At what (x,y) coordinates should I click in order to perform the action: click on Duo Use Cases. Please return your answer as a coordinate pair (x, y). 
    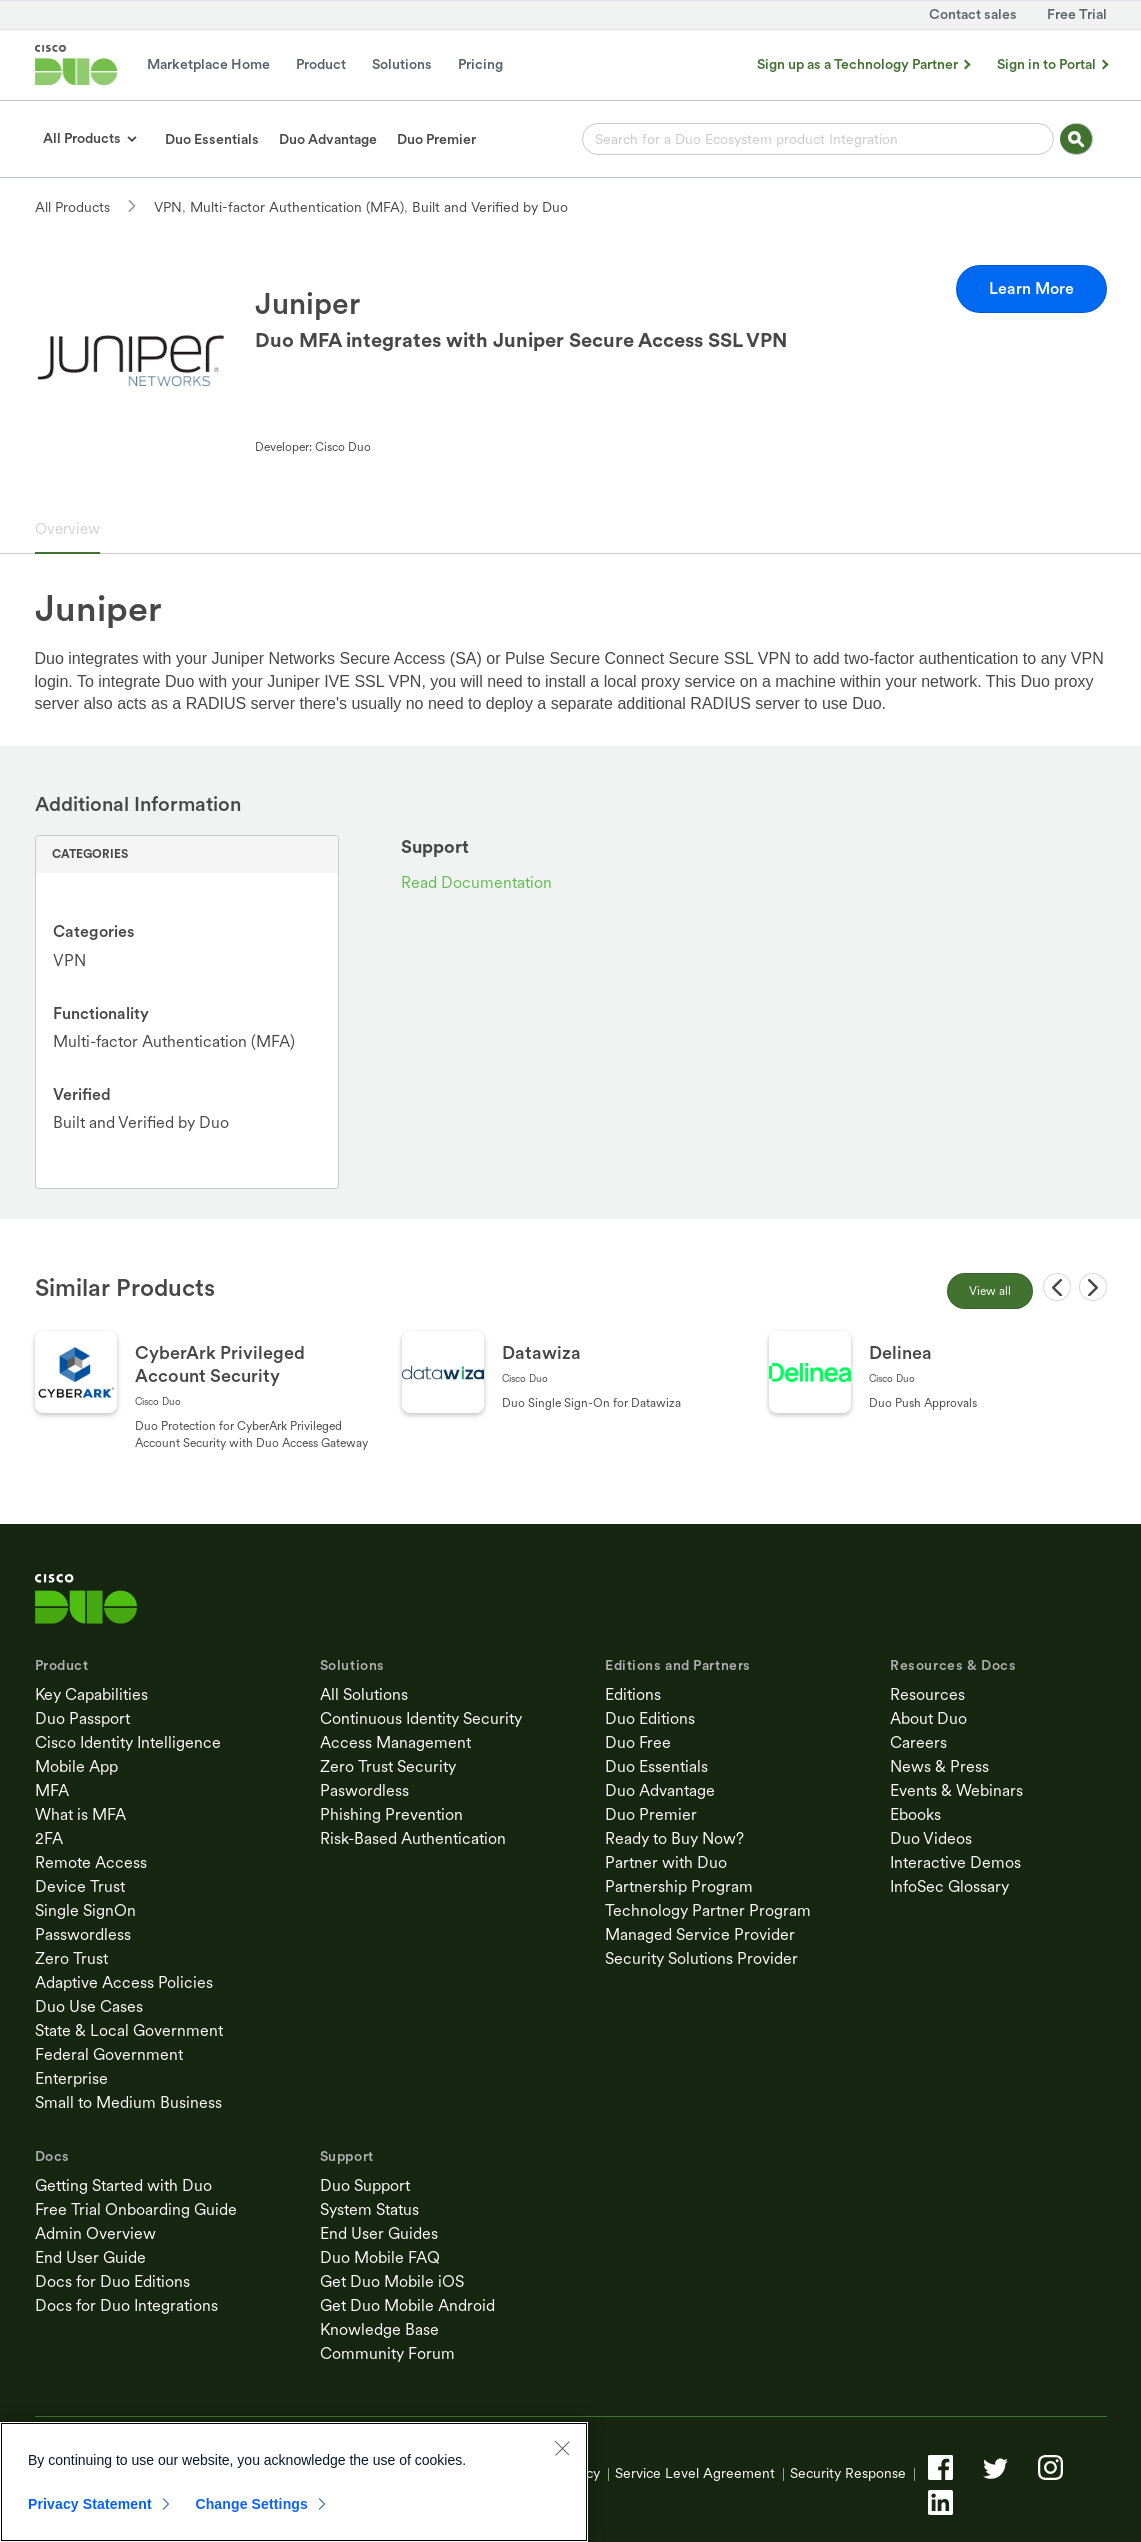
    Looking at the image, I should click on (89, 2006).